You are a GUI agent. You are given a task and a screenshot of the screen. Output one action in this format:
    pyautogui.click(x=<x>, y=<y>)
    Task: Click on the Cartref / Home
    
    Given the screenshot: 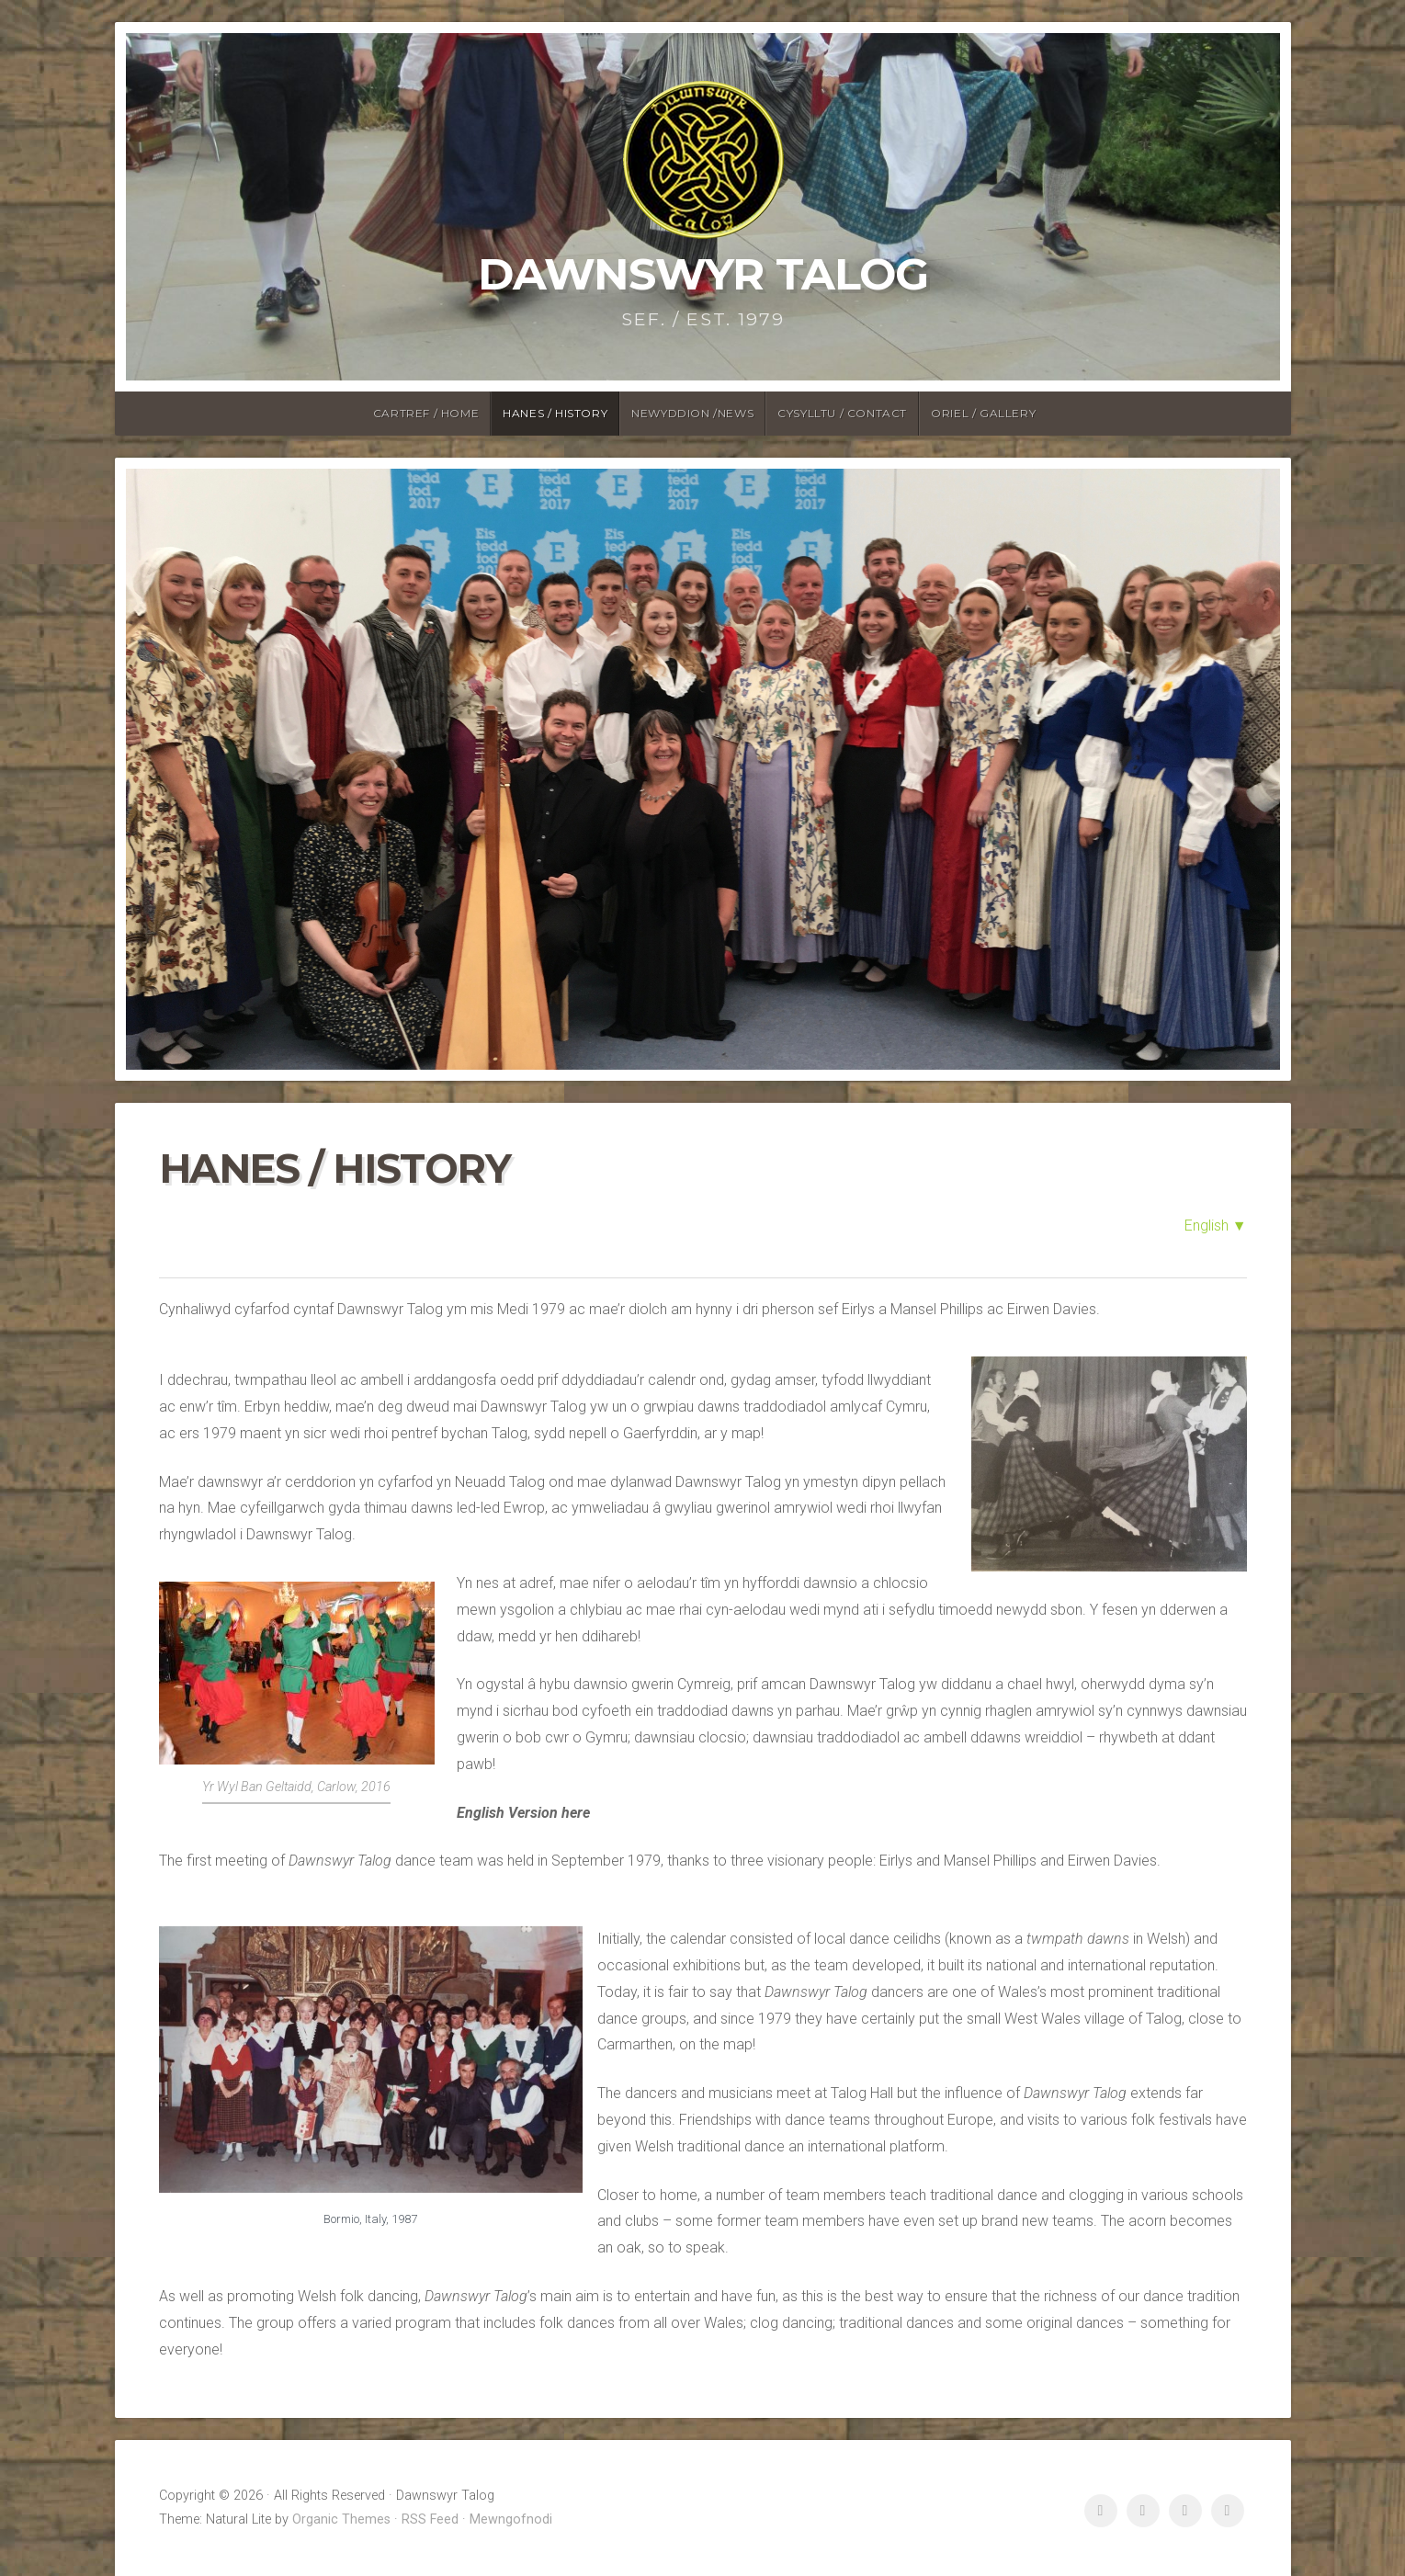 What is the action you would take?
    pyautogui.click(x=426, y=413)
    